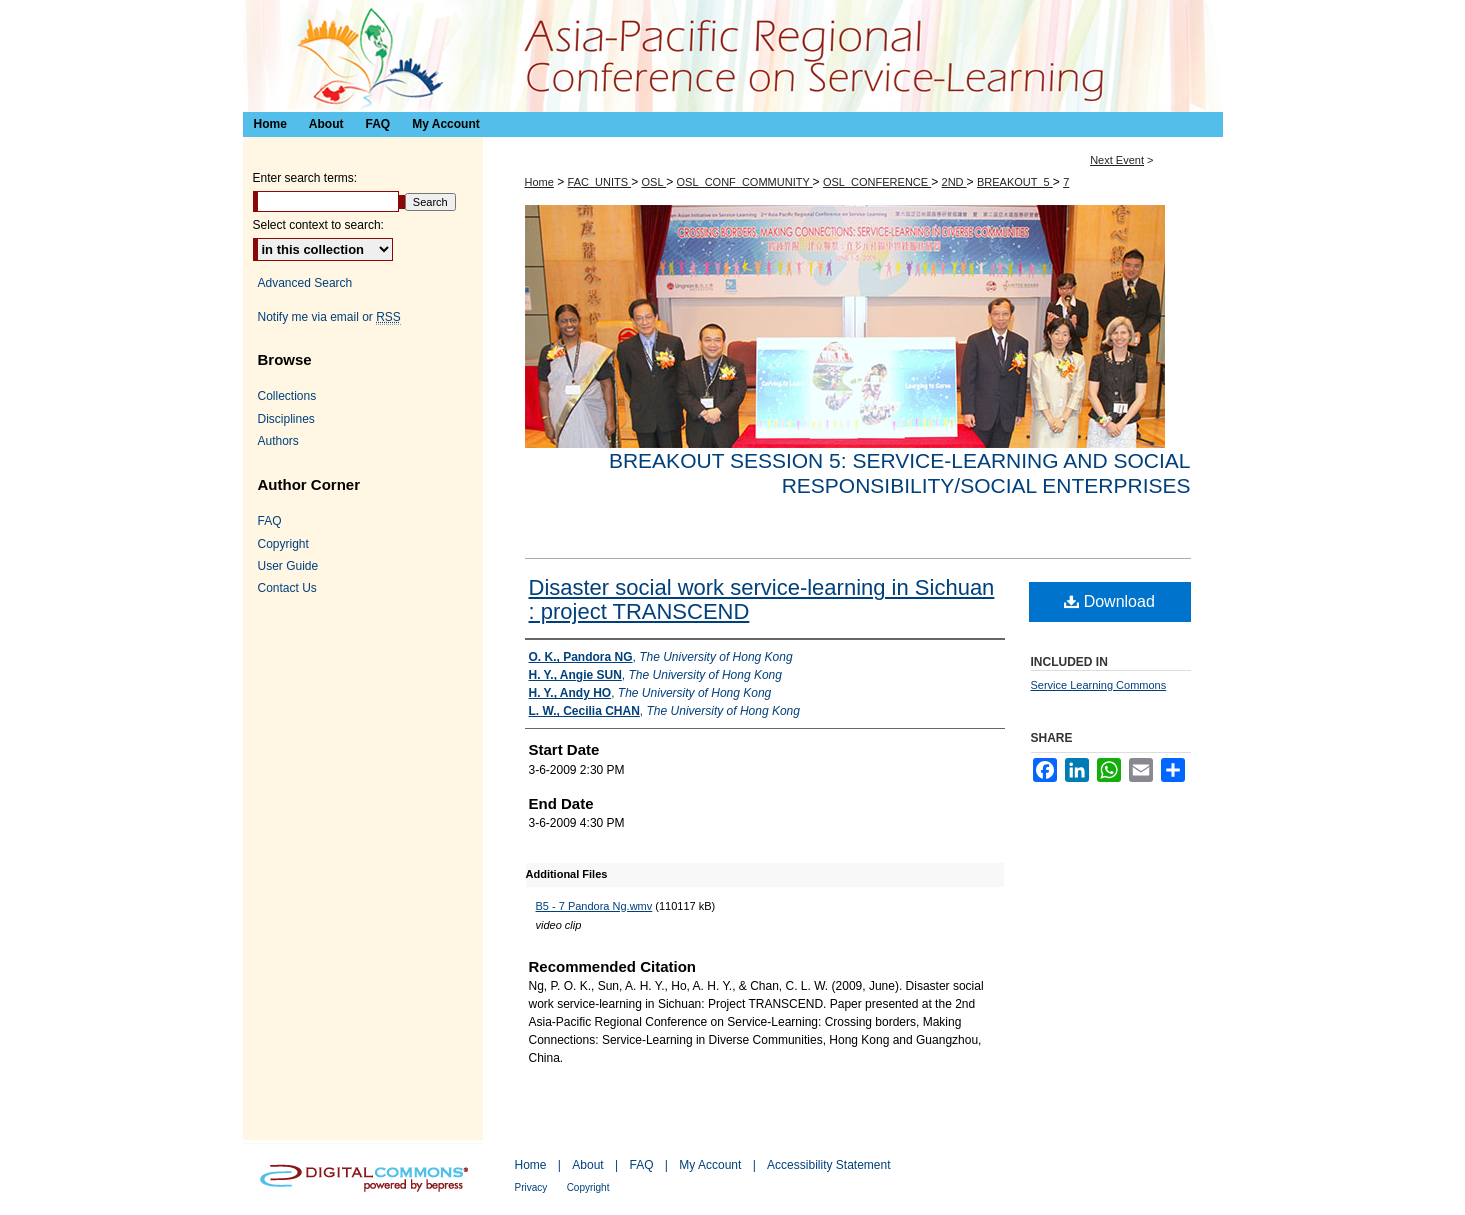 The image size is (1465, 1215). What do you see at coordinates (877, 182) in the screenshot?
I see `OSL_CONFERENCE` at bounding box center [877, 182].